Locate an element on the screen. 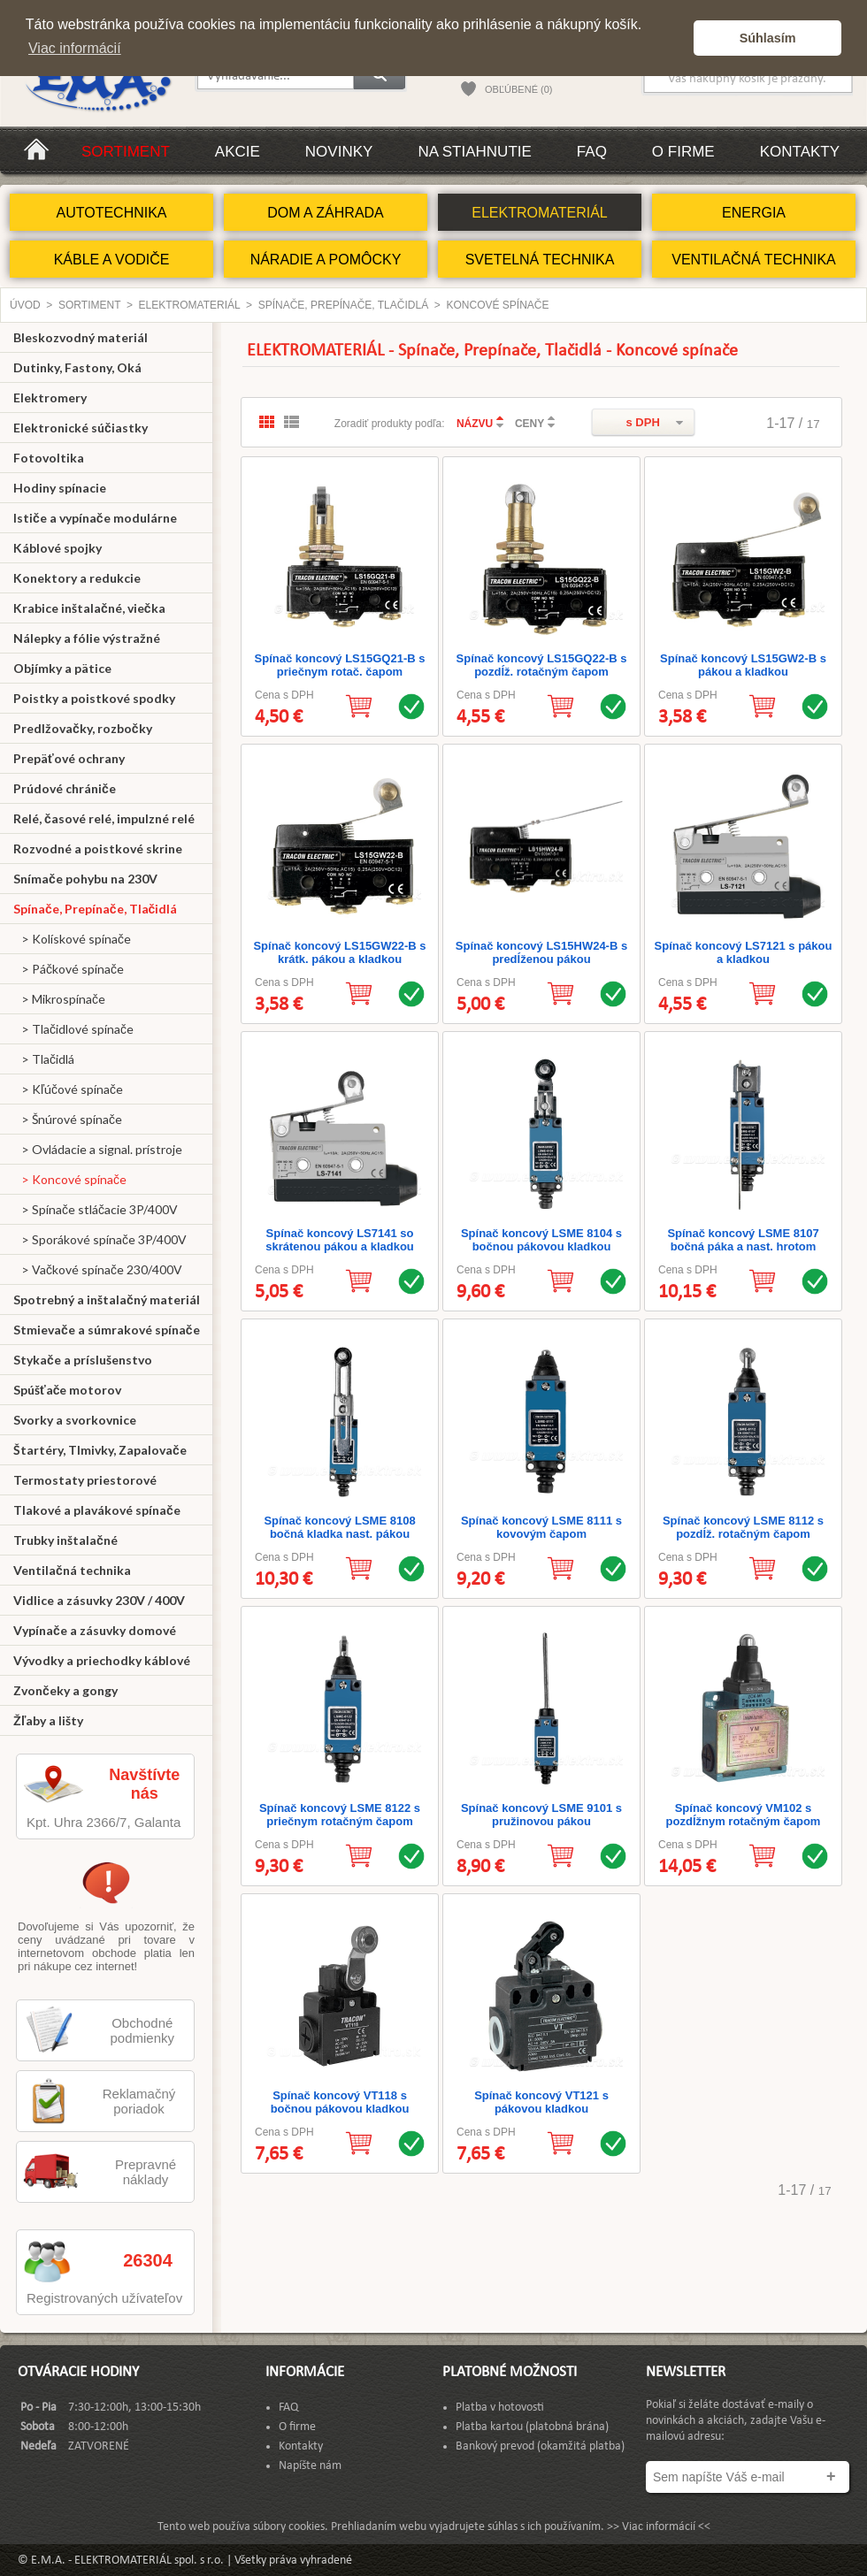 This screenshot has width=867, height=2576. > Vačkové spínače 230/400V is located at coordinates (97, 1269).